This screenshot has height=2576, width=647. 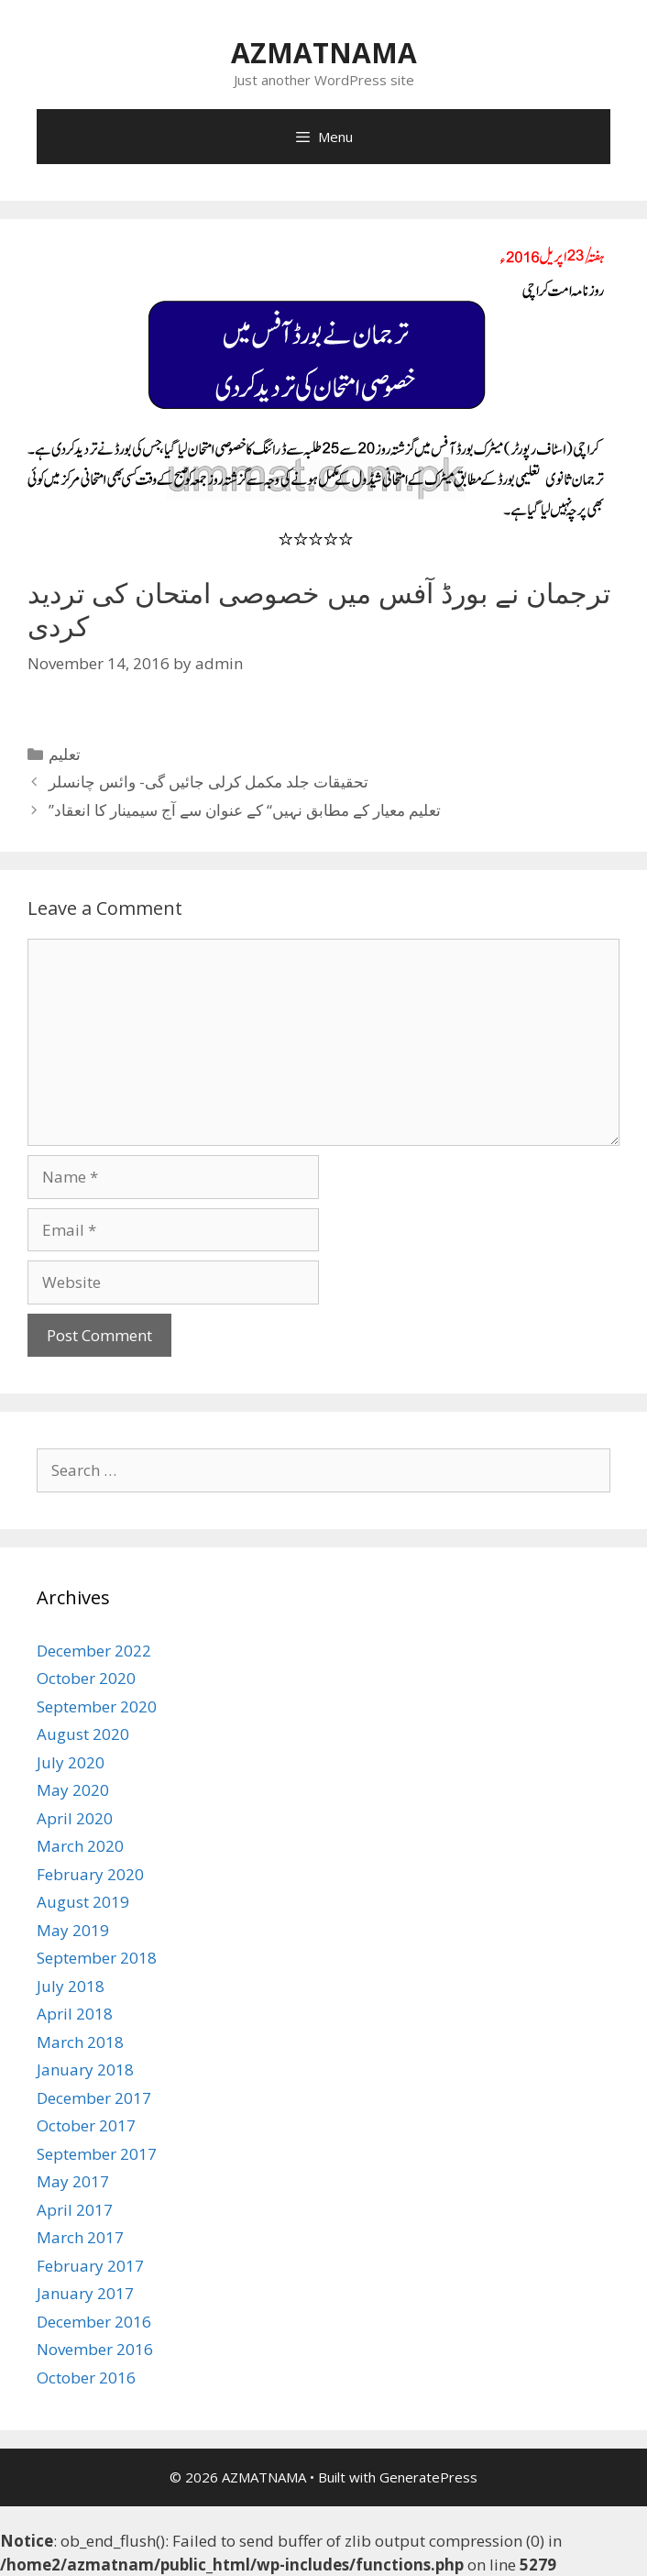 I want to click on AZMATNAMA, so click(x=324, y=53).